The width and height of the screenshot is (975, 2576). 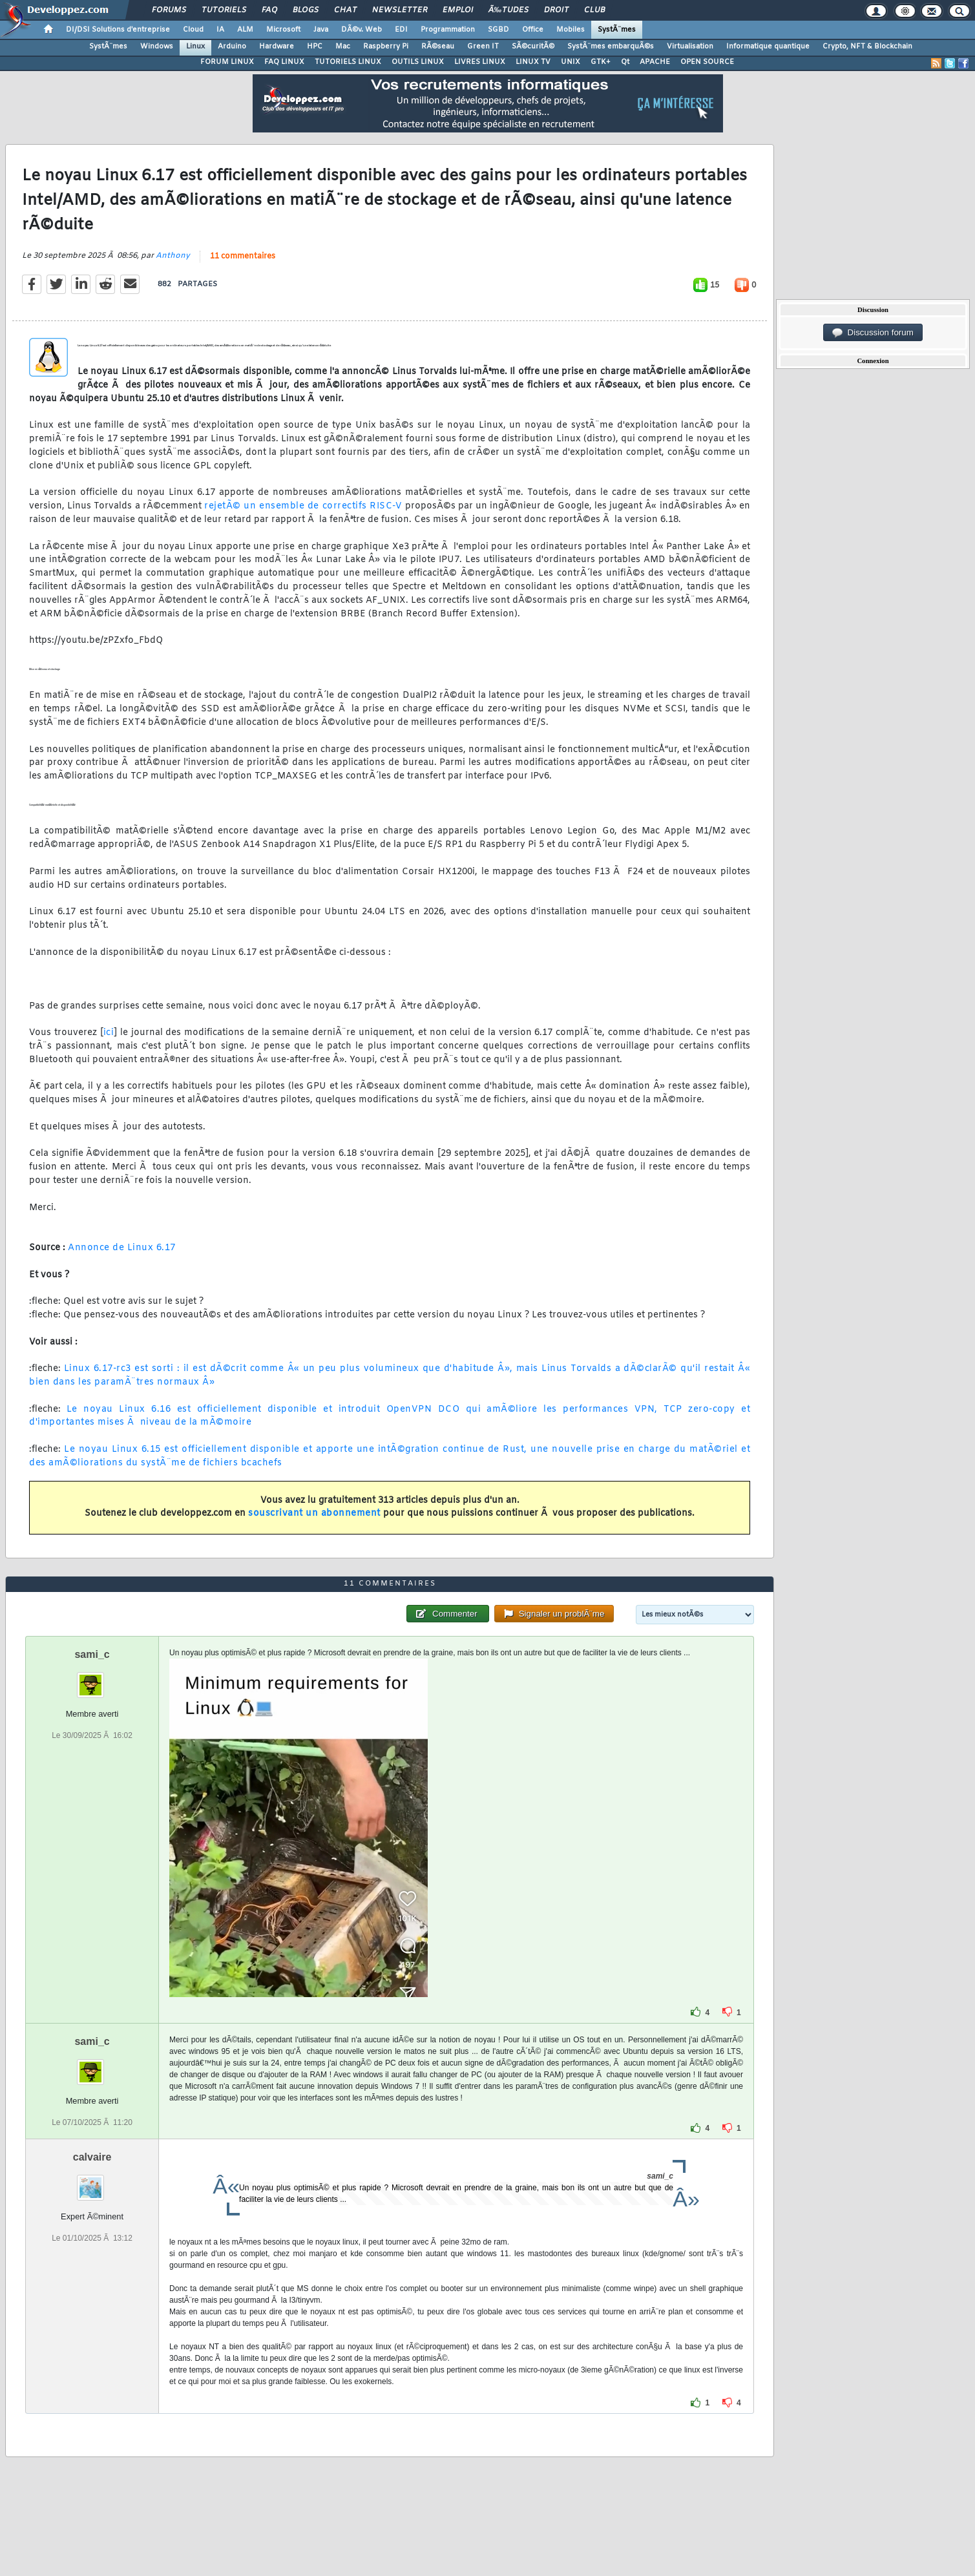 I want to click on Tutoriels, so click(x=223, y=10).